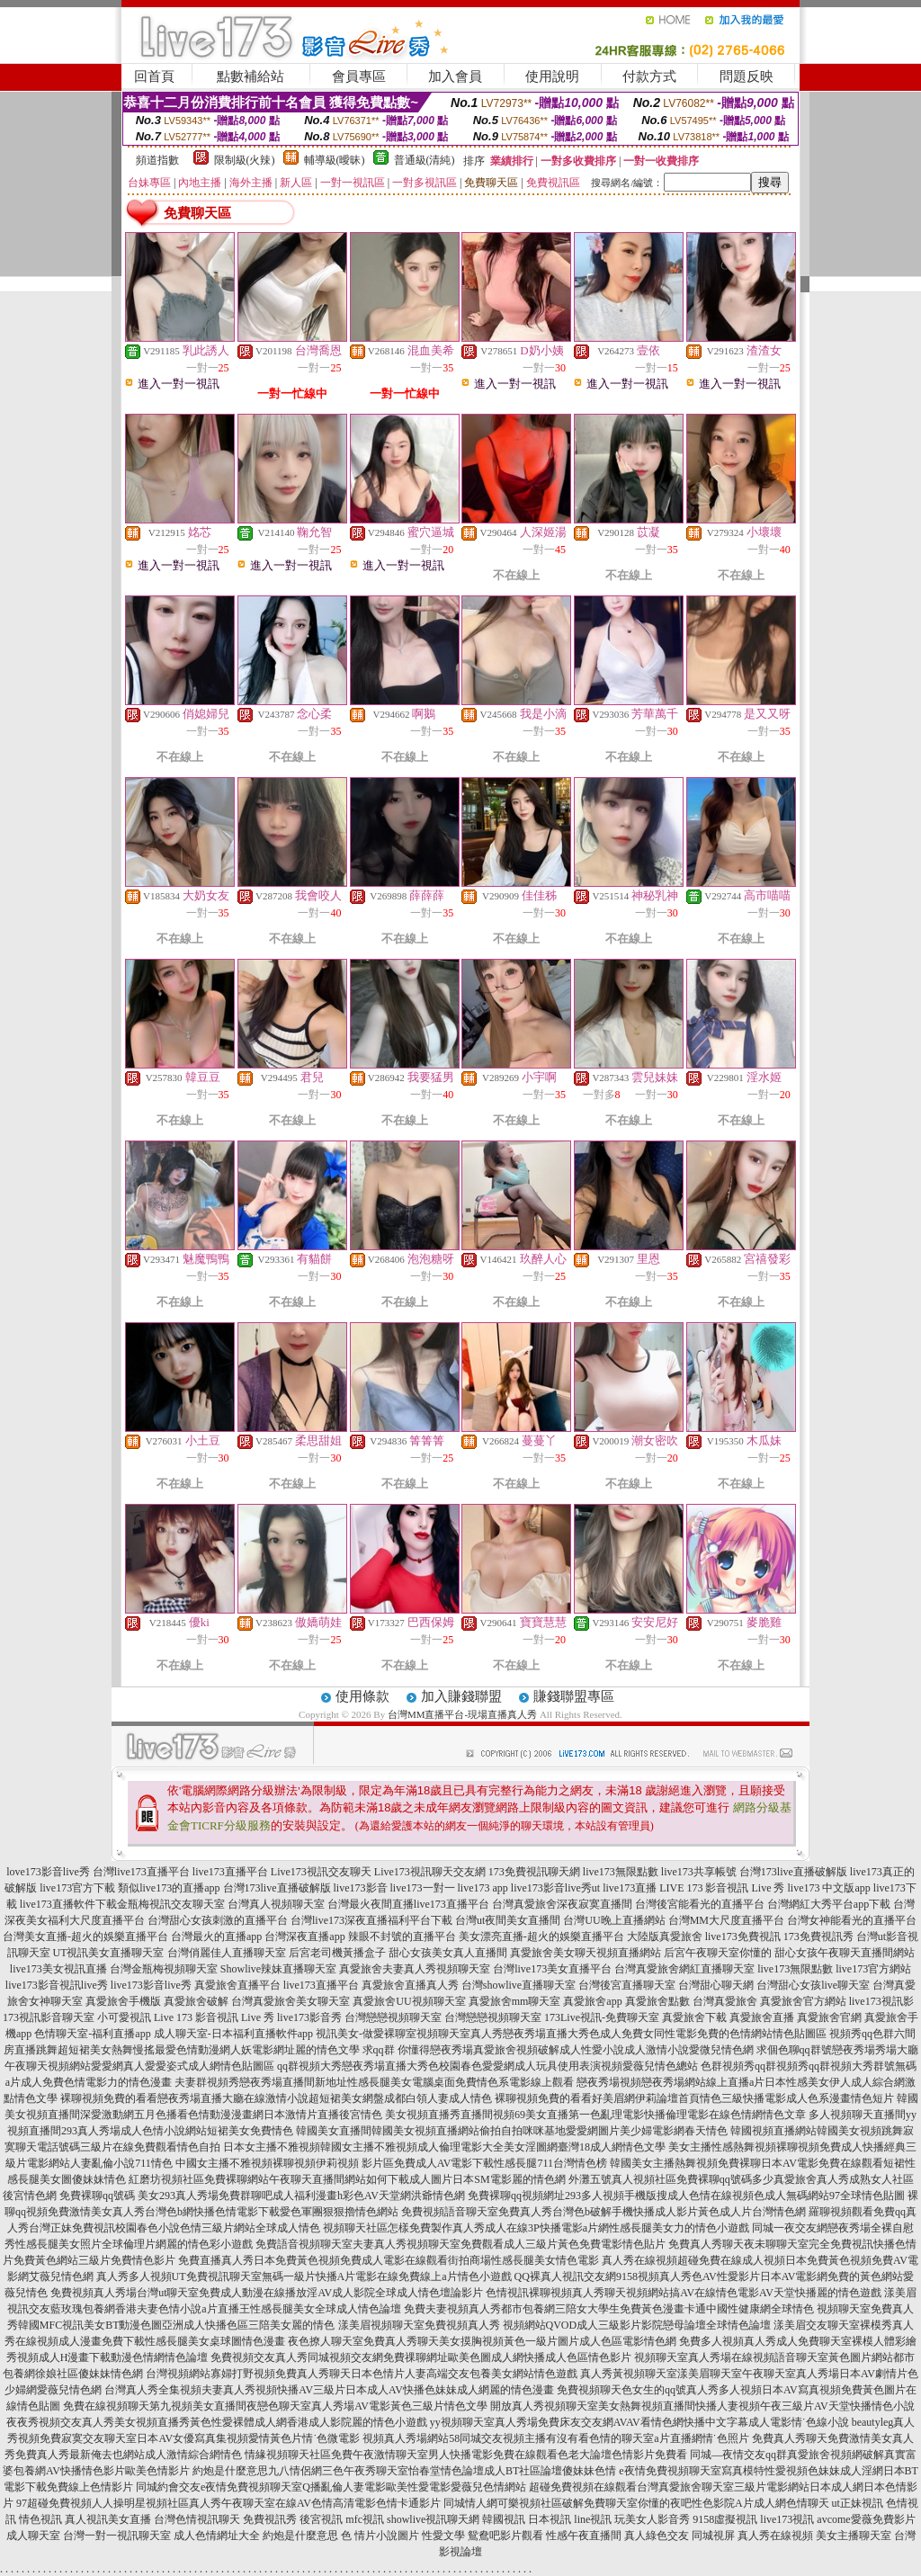  Describe the element at coordinates (371, 1920) in the screenshot. I see `台灣live173深夜直播福利平台下載` at that location.